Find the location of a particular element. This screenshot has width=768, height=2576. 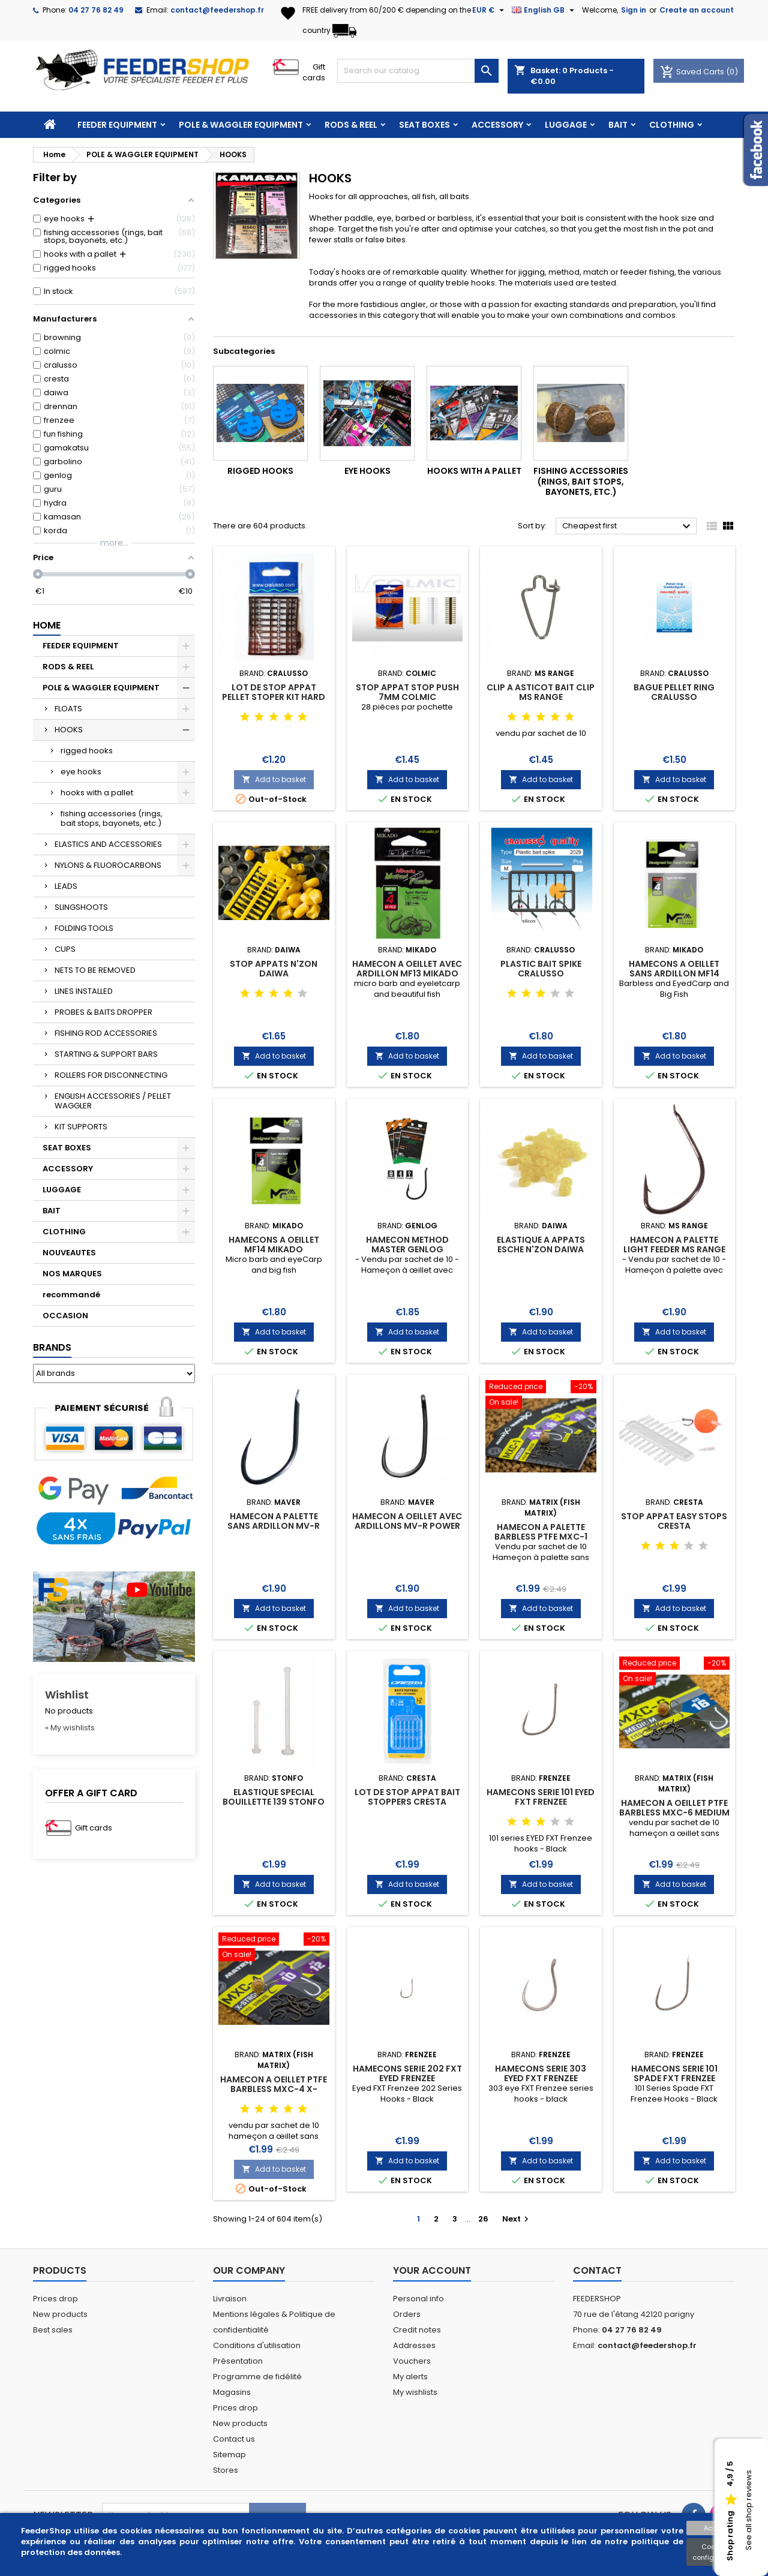

HAMECON A OEILLET PTFE BARBLESS MXC-6 MEDIUM MATRIX is located at coordinates (674, 1812).